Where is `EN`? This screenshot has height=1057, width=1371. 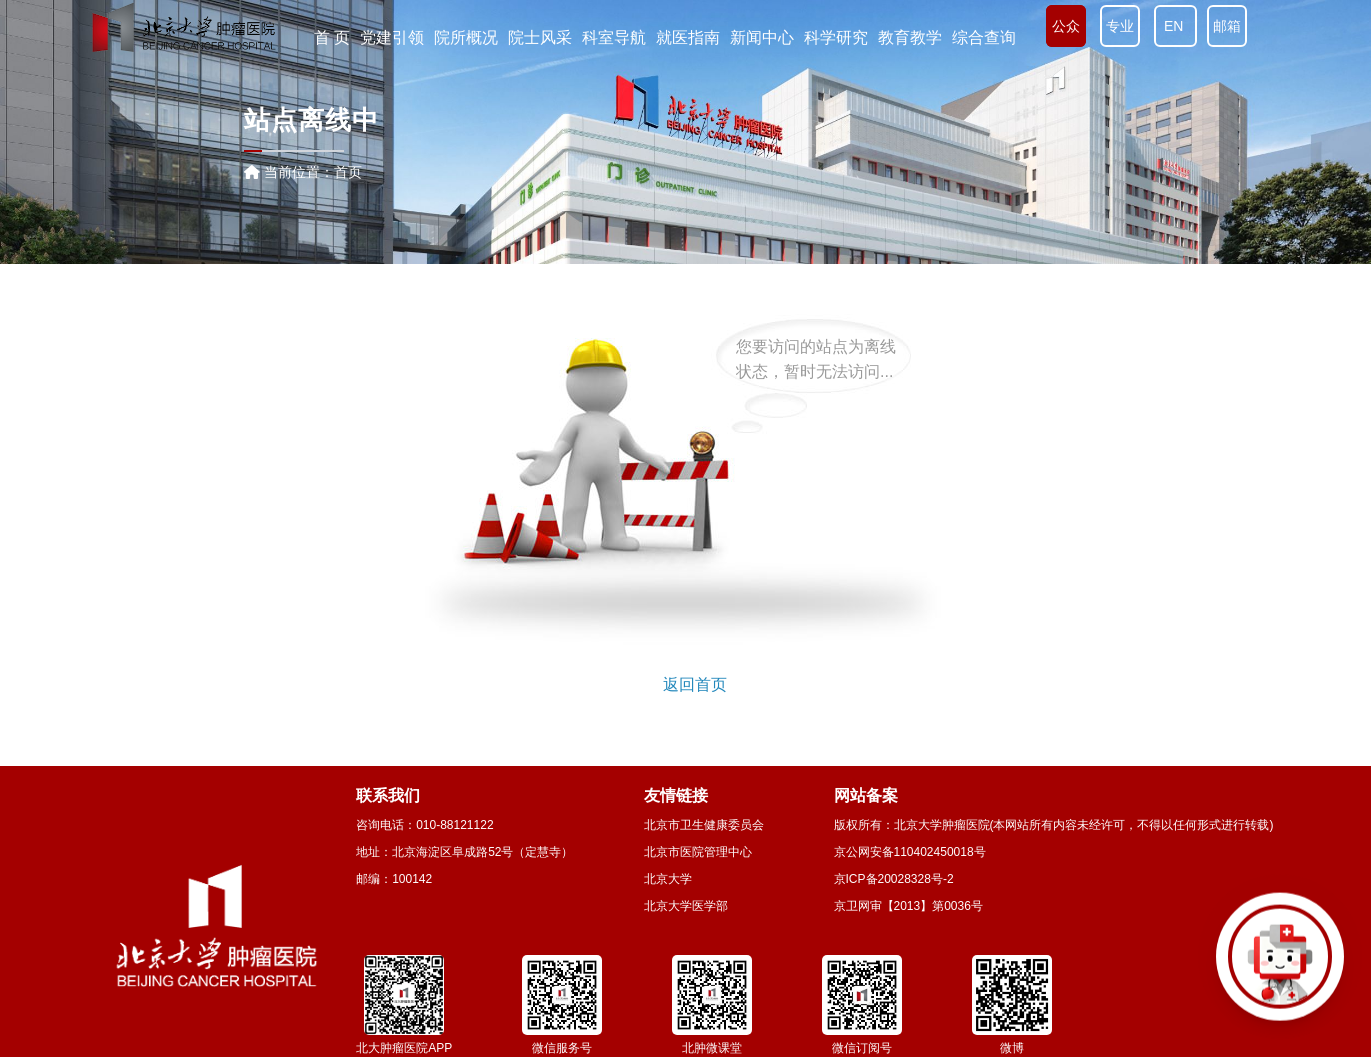
EN is located at coordinates (1175, 26).